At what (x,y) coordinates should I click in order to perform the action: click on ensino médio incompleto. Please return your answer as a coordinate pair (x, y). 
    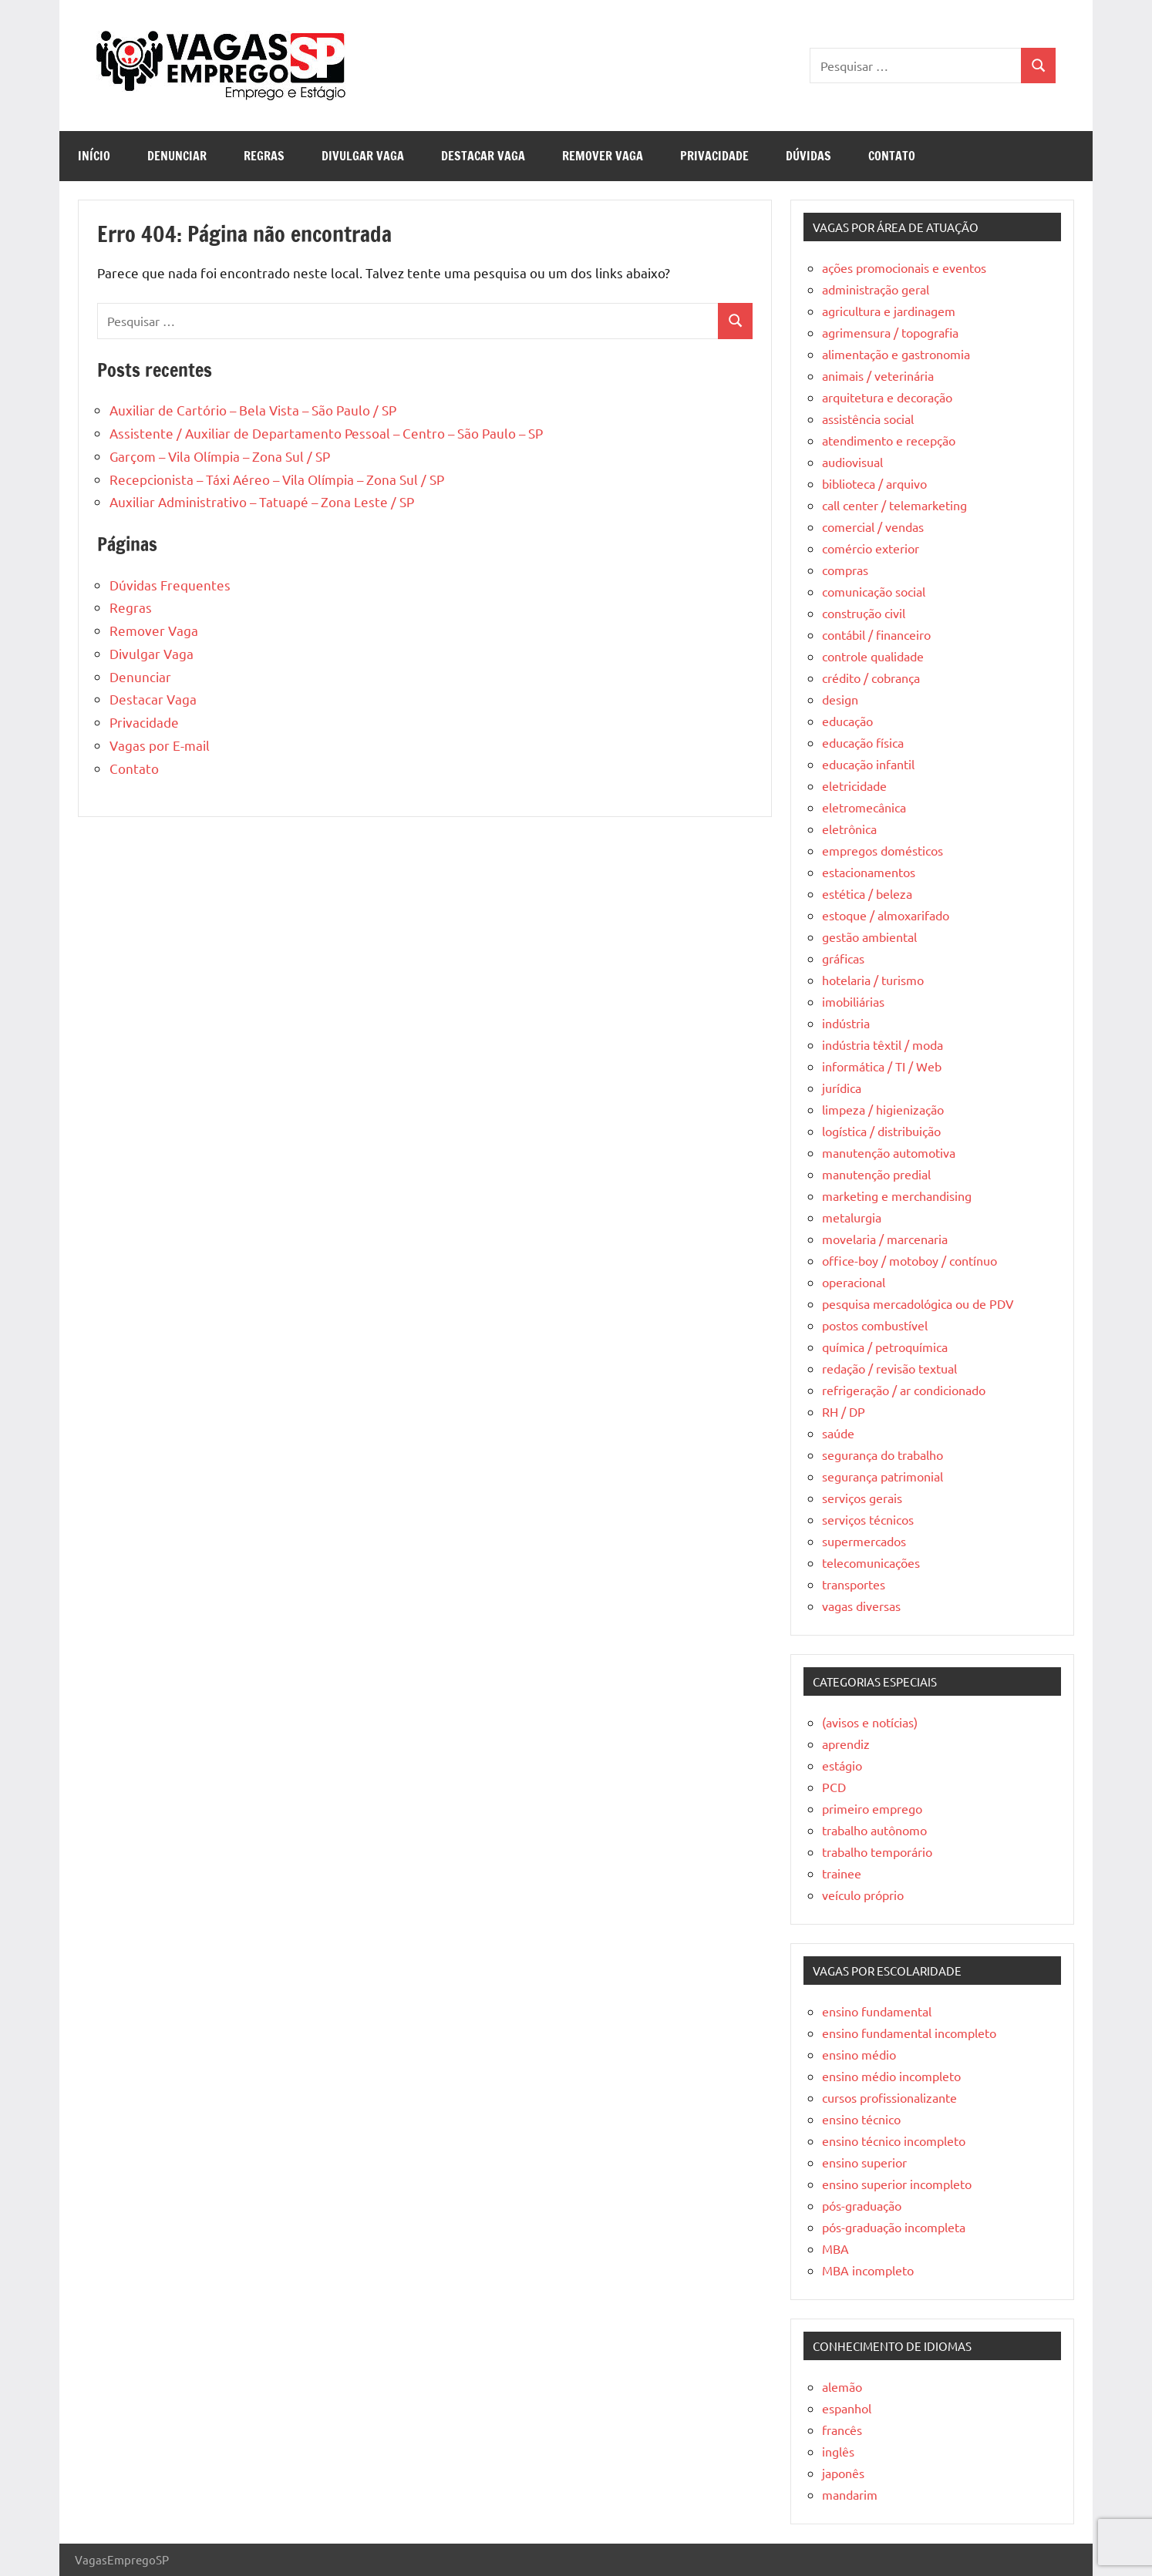
    Looking at the image, I should click on (891, 2075).